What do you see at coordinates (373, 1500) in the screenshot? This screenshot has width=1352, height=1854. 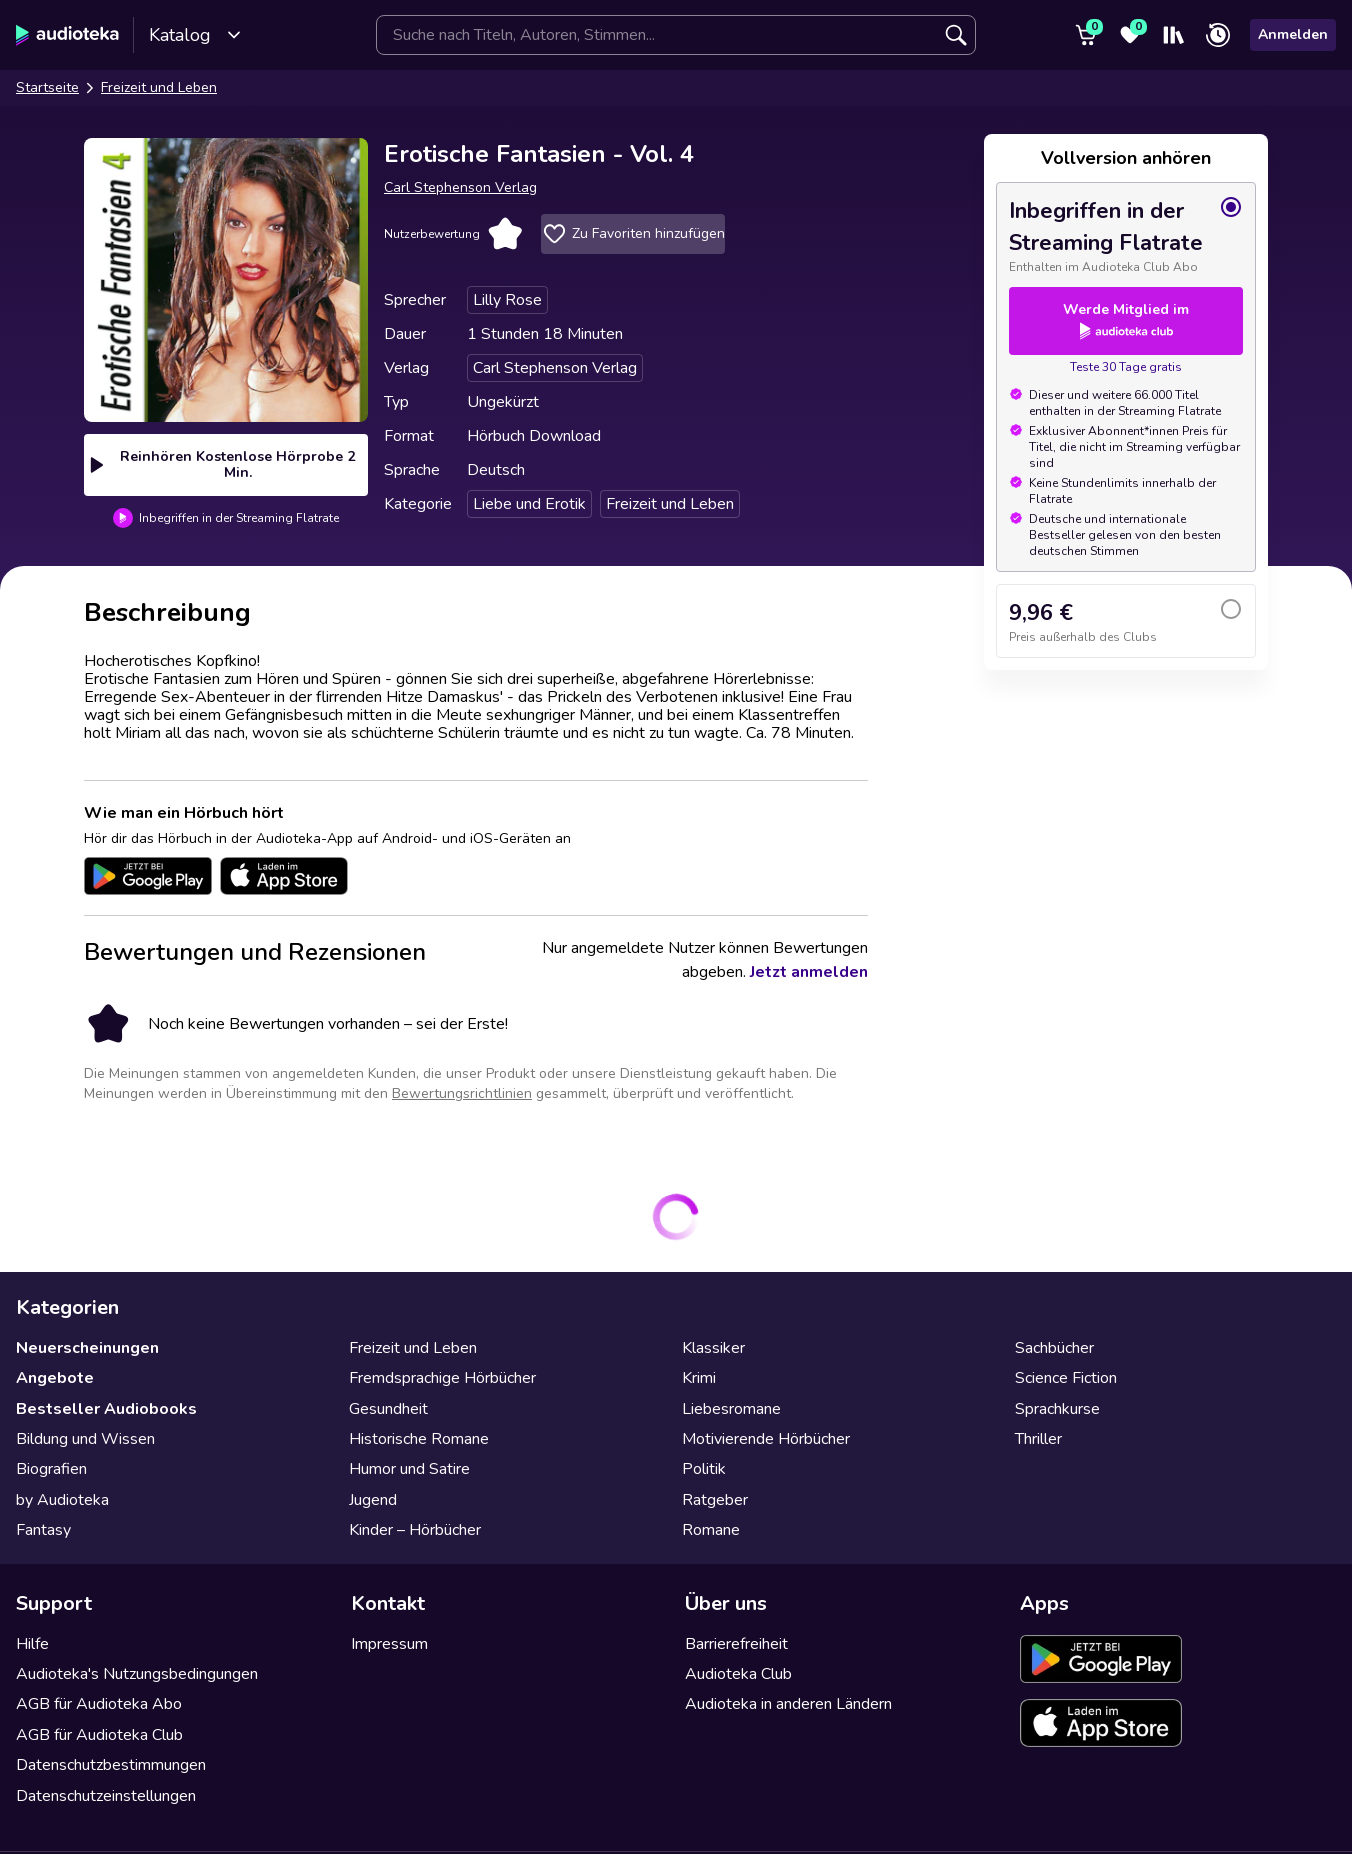 I see `Jugend` at bounding box center [373, 1500].